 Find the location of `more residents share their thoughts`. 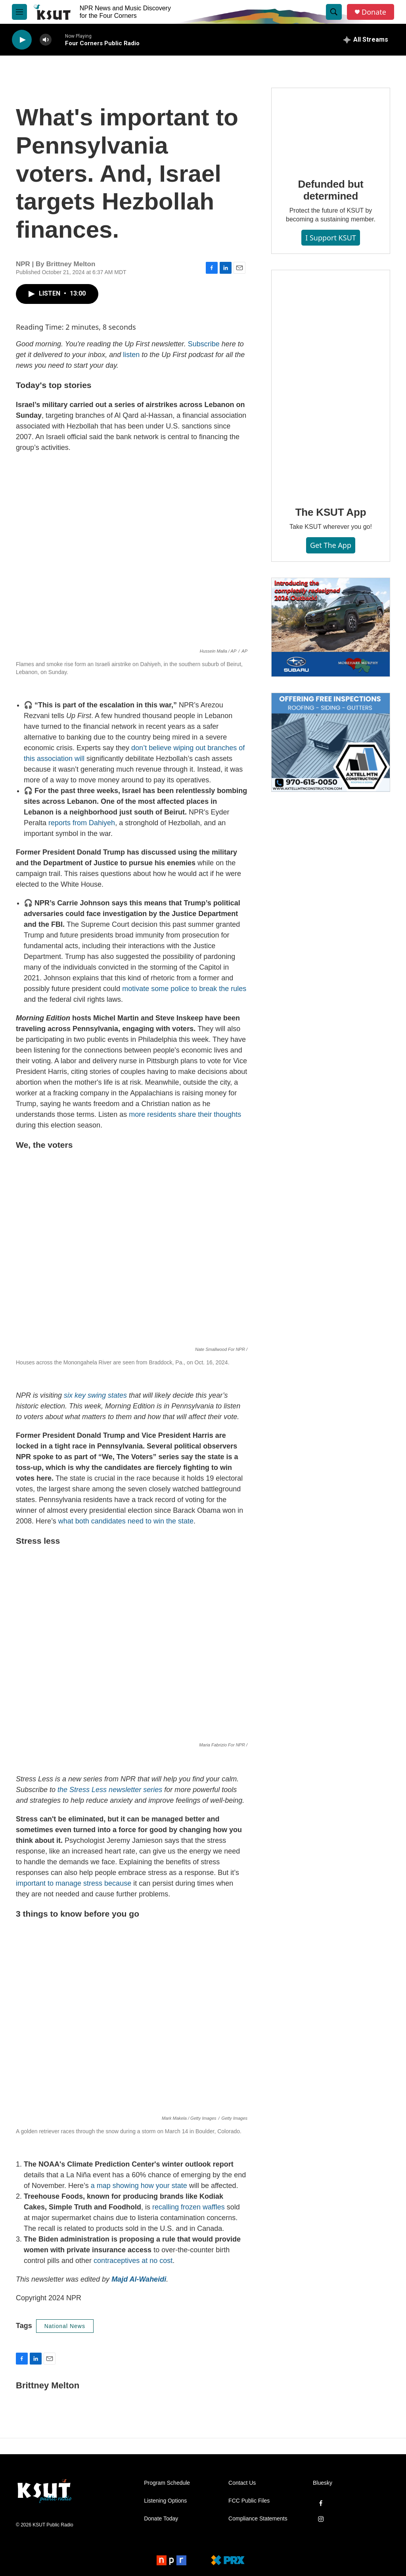

more residents share their thoughts is located at coordinates (185, 1114).